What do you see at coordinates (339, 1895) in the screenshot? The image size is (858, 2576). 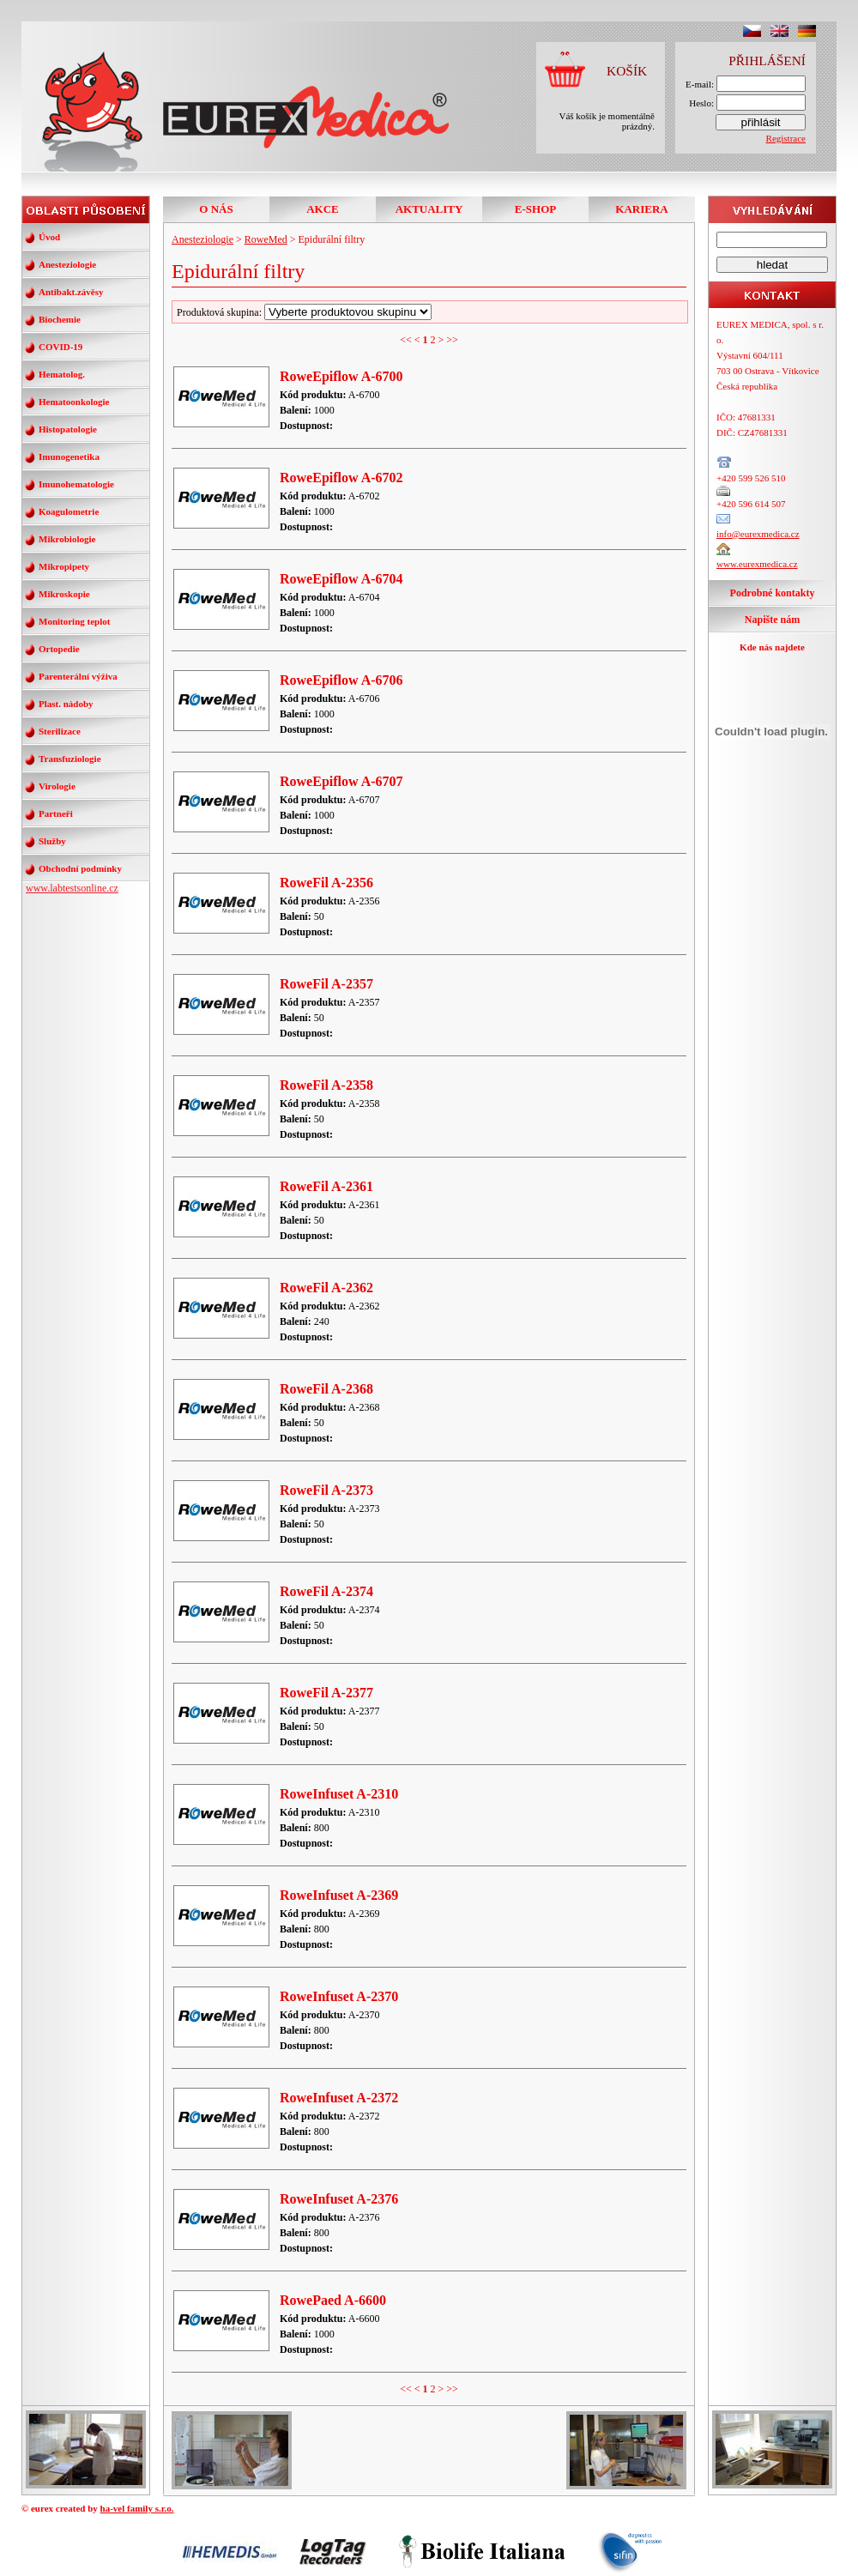 I see `RoweInfuset A-2369` at bounding box center [339, 1895].